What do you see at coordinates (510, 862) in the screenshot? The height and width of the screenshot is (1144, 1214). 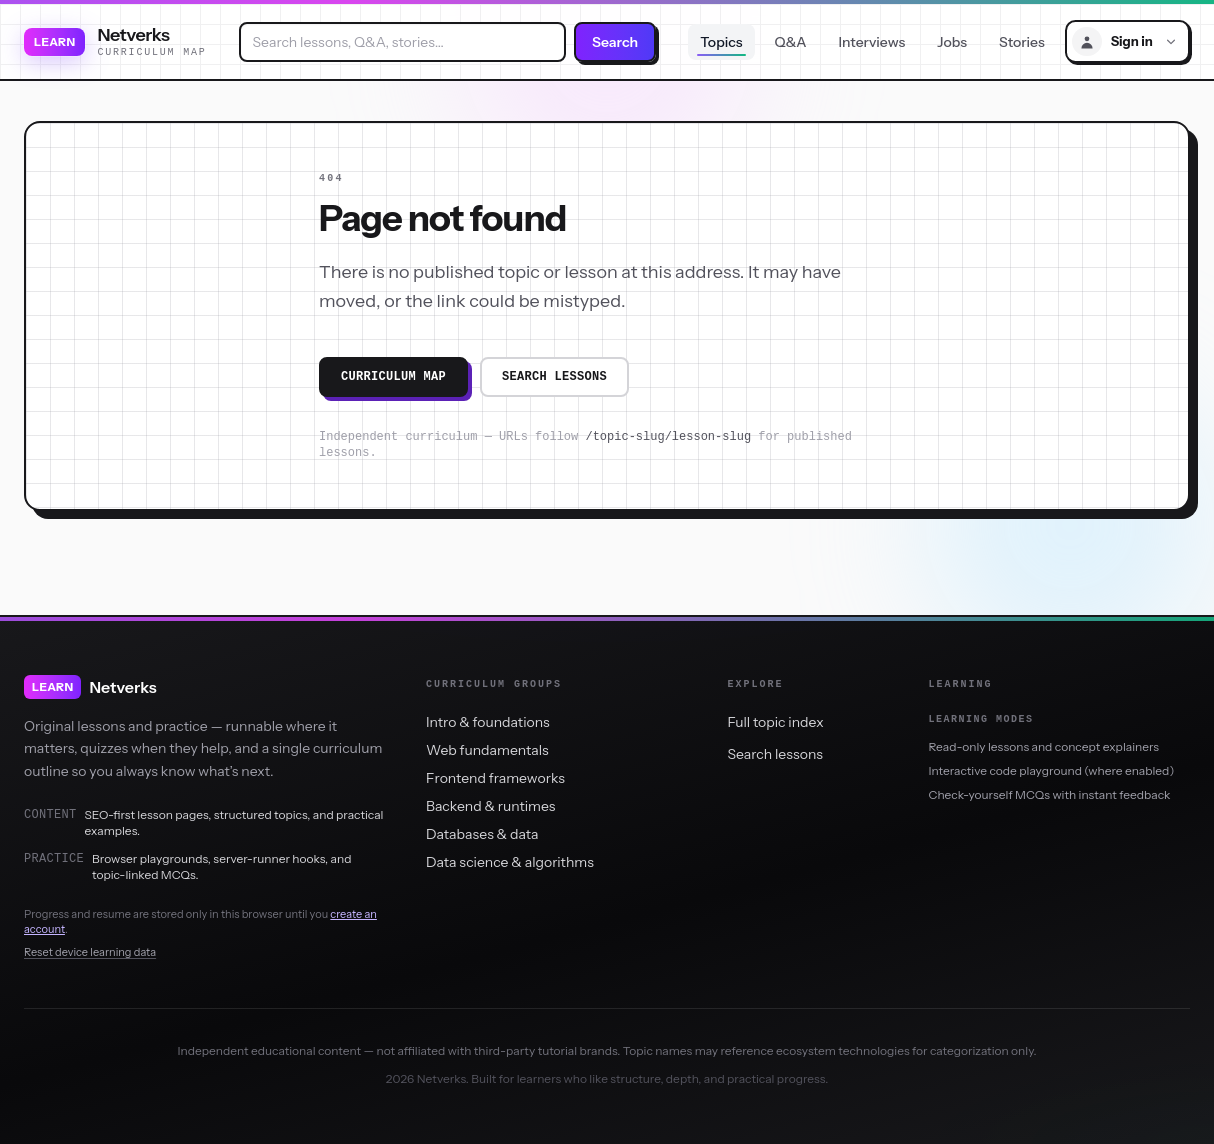 I see `Data science & algorithms` at bounding box center [510, 862].